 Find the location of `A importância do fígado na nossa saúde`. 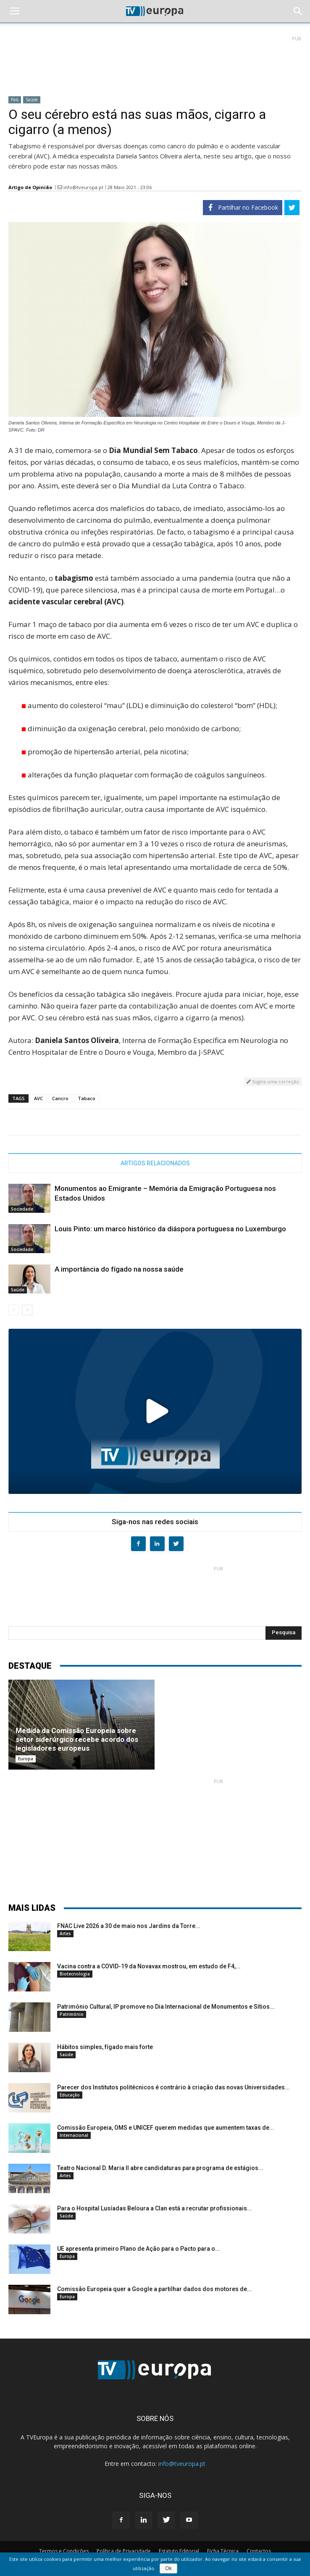

A importância do fígado na nossa saúde is located at coordinates (119, 1269).